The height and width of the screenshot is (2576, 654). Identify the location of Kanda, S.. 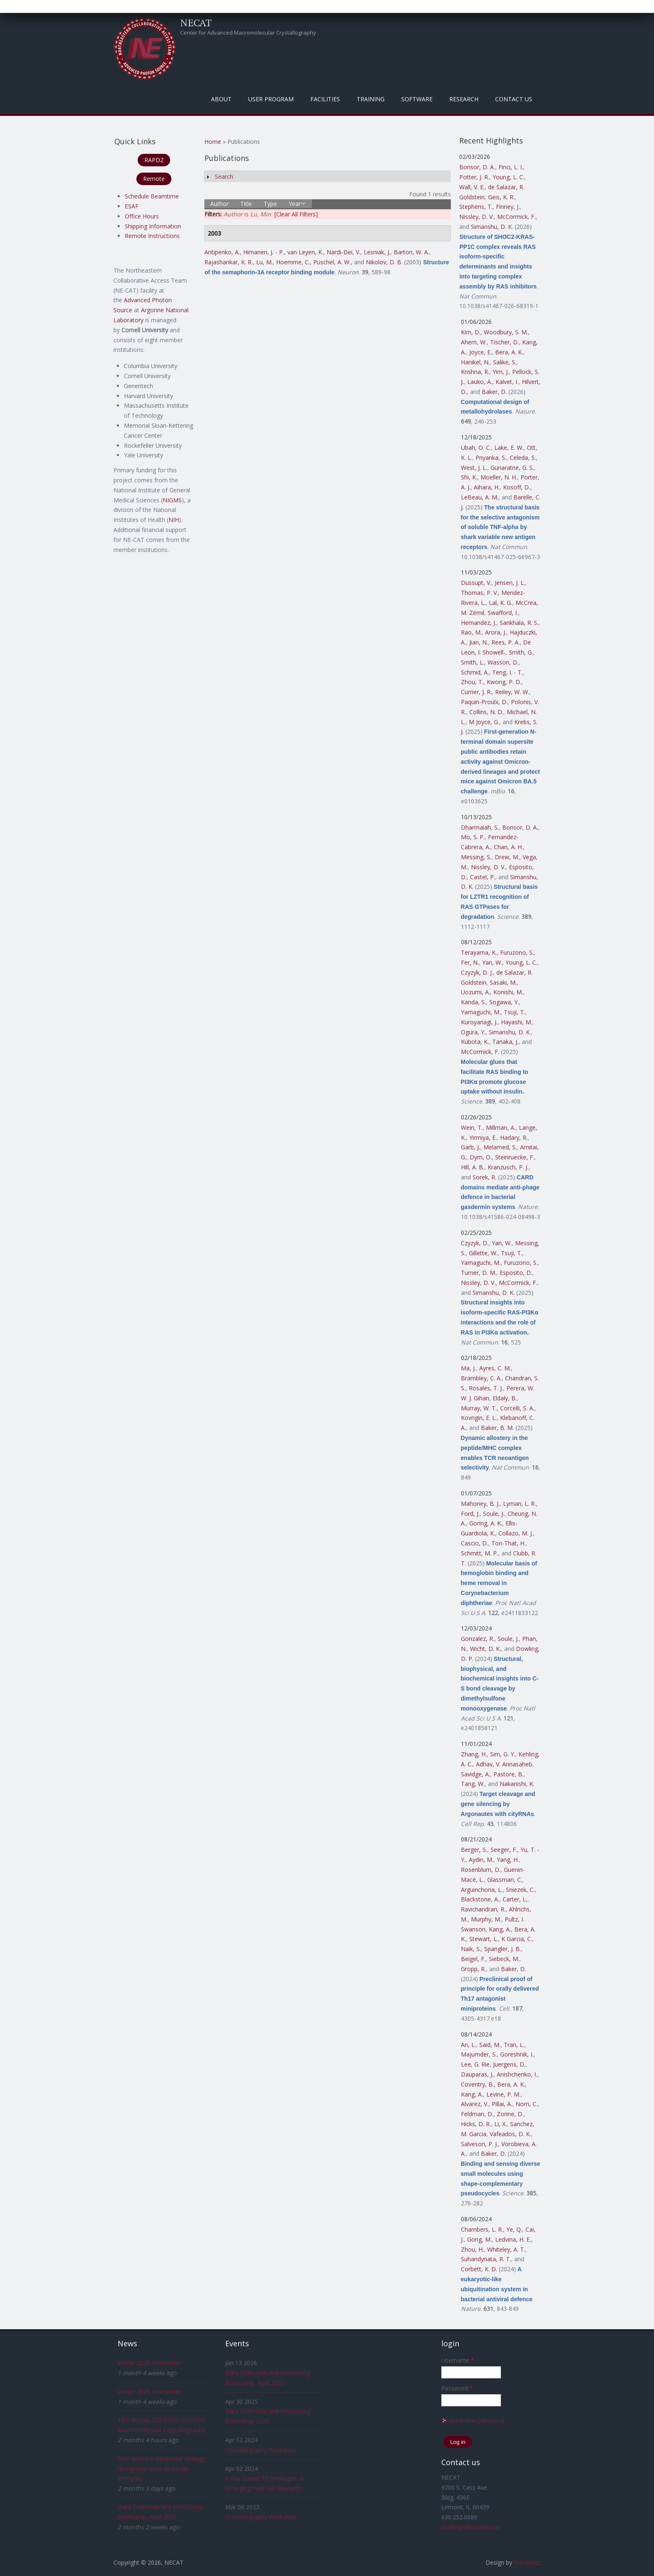
(473, 1002).